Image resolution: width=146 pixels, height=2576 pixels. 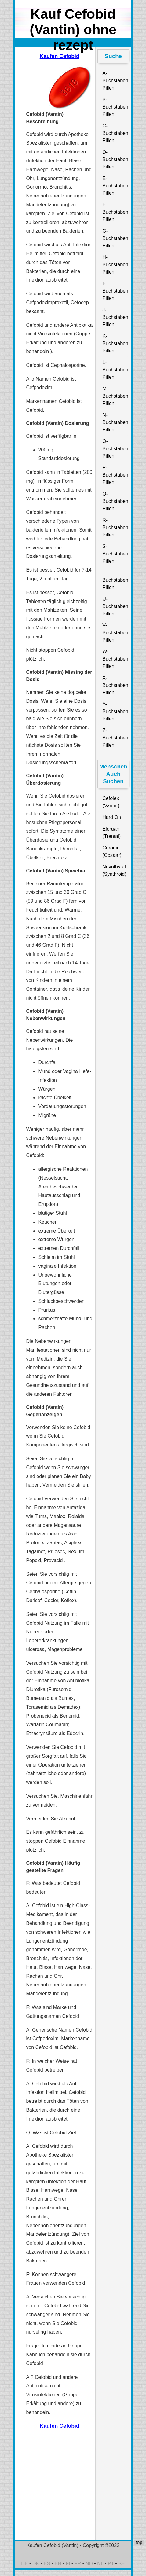 I want to click on Q-Buchstaben Pillen, so click(x=115, y=501).